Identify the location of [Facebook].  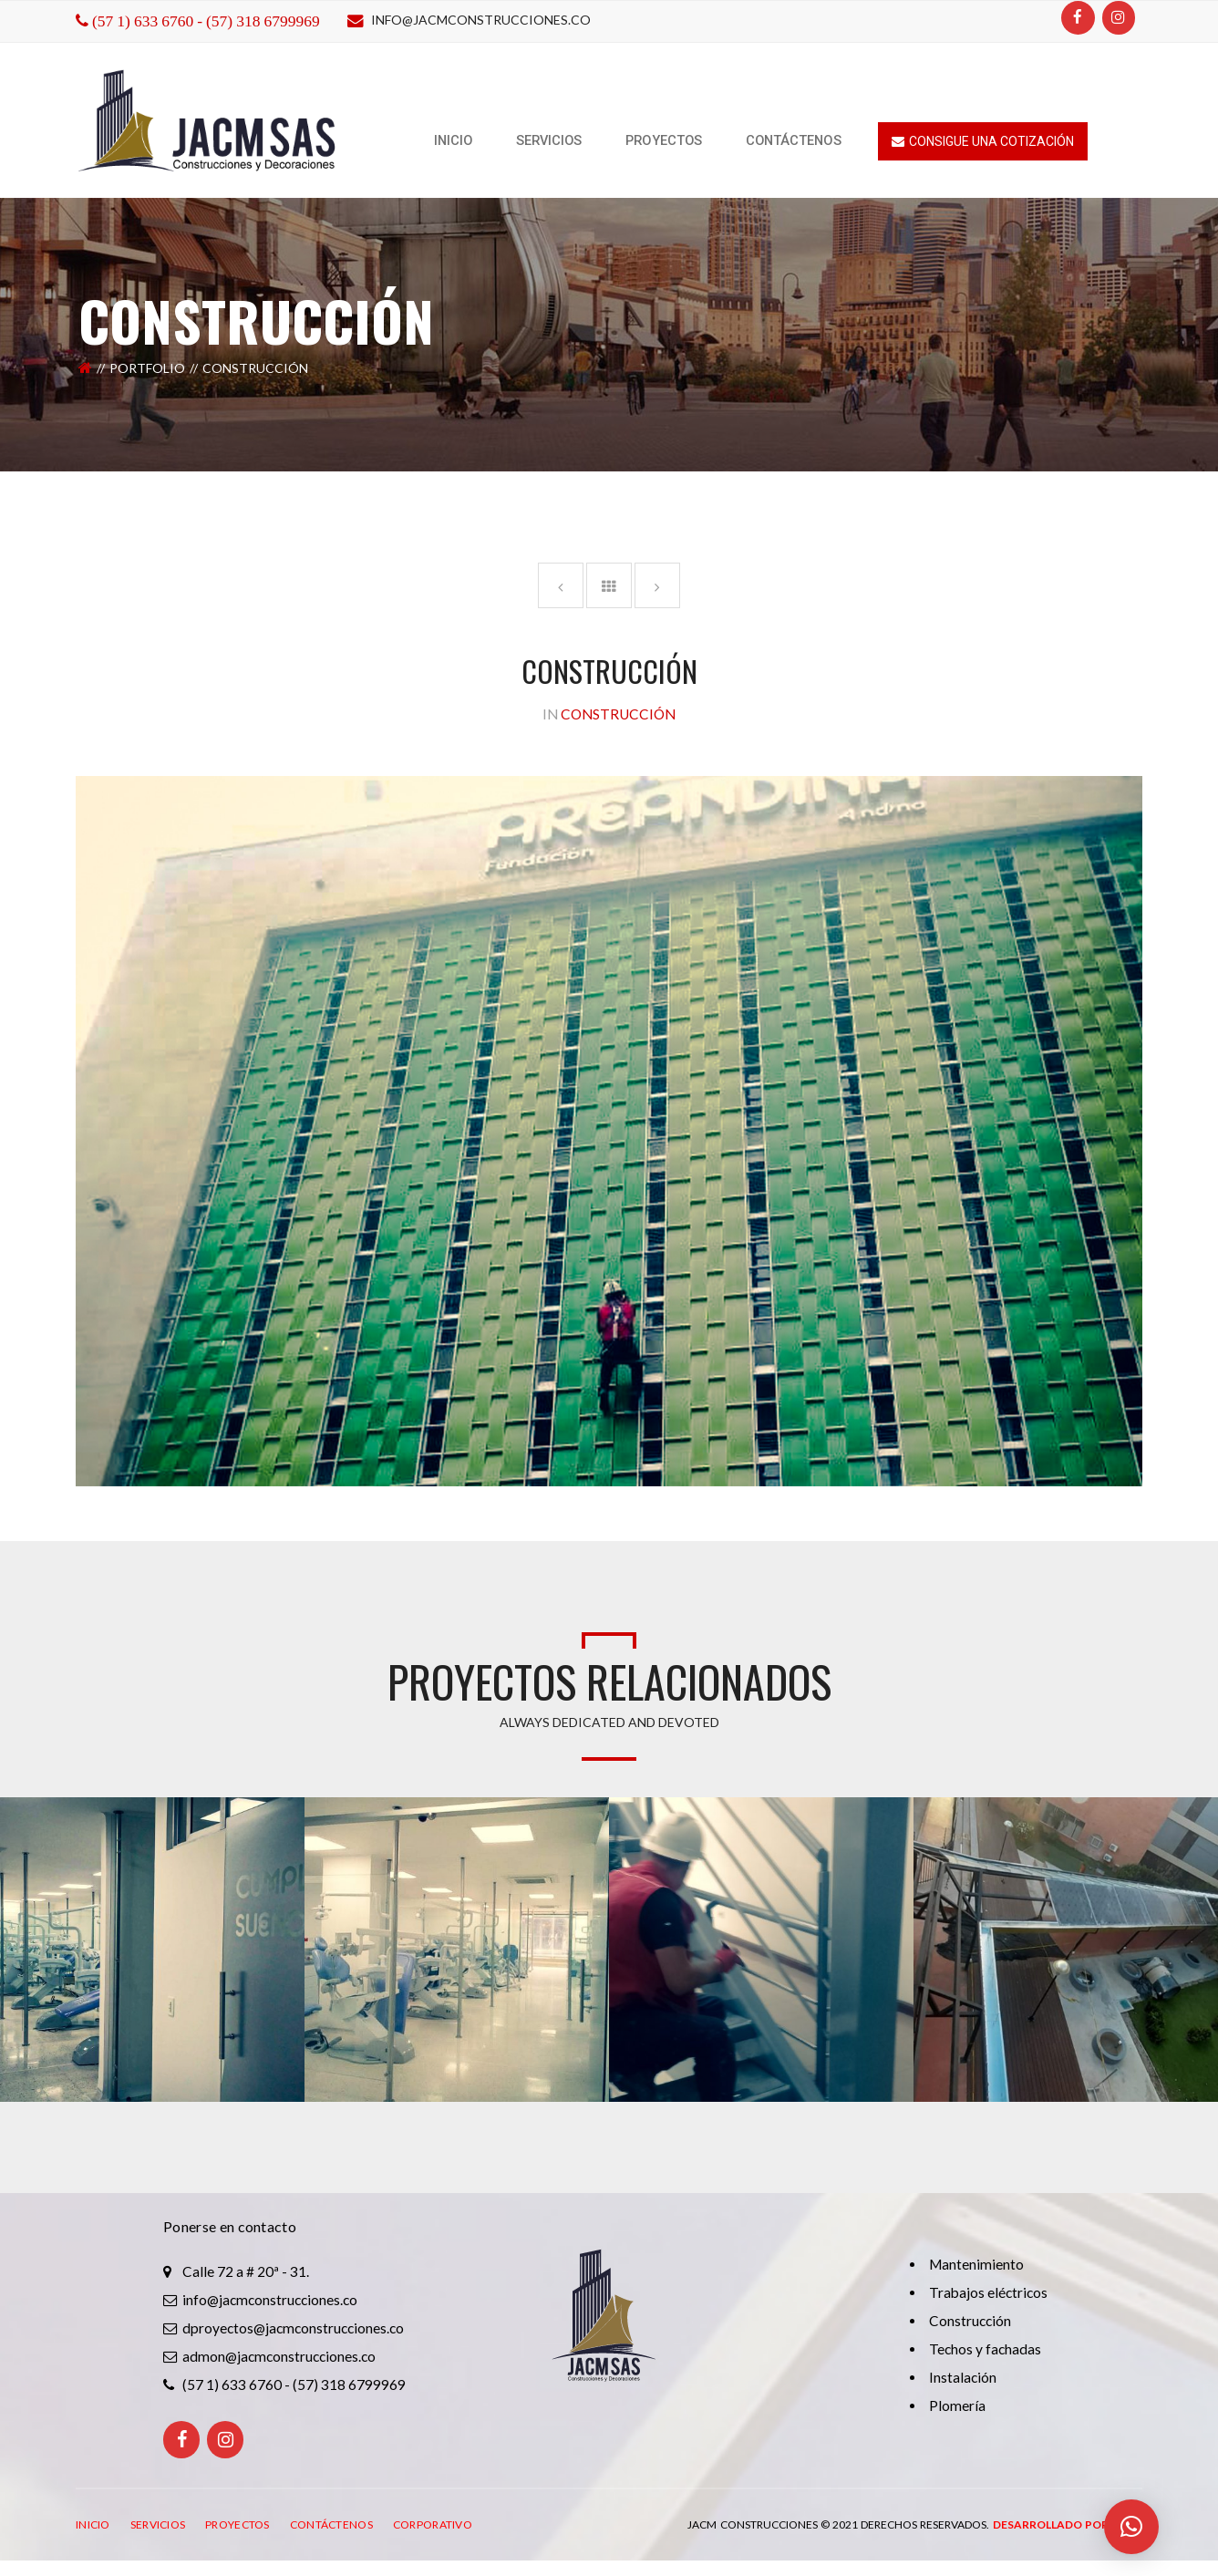
(1077, 18).